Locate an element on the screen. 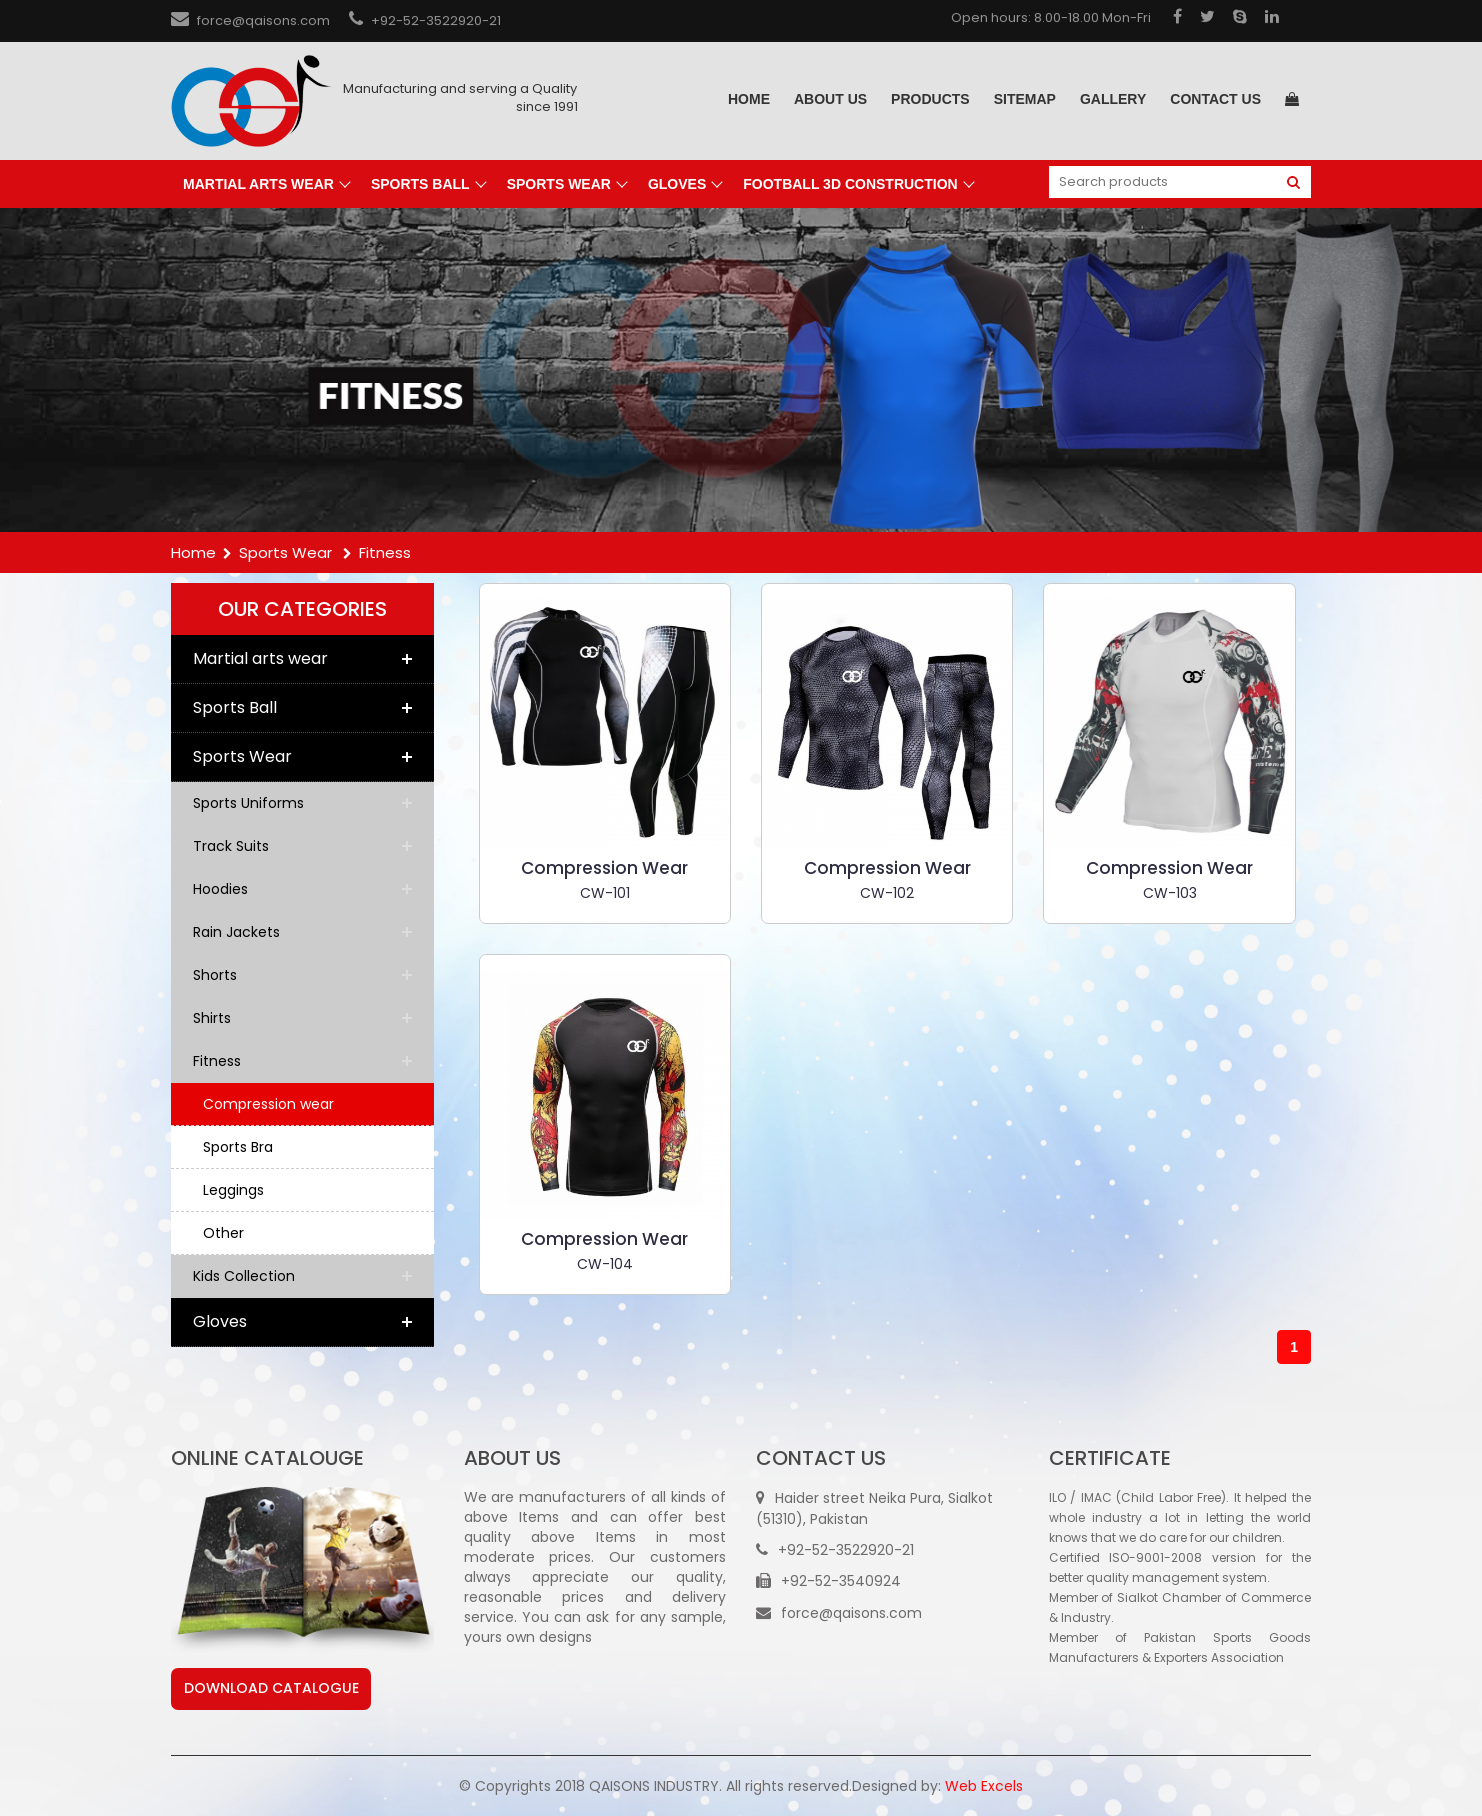 This screenshot has height=1816, width=1482. sitemap is located at coordinates (1025, 99).